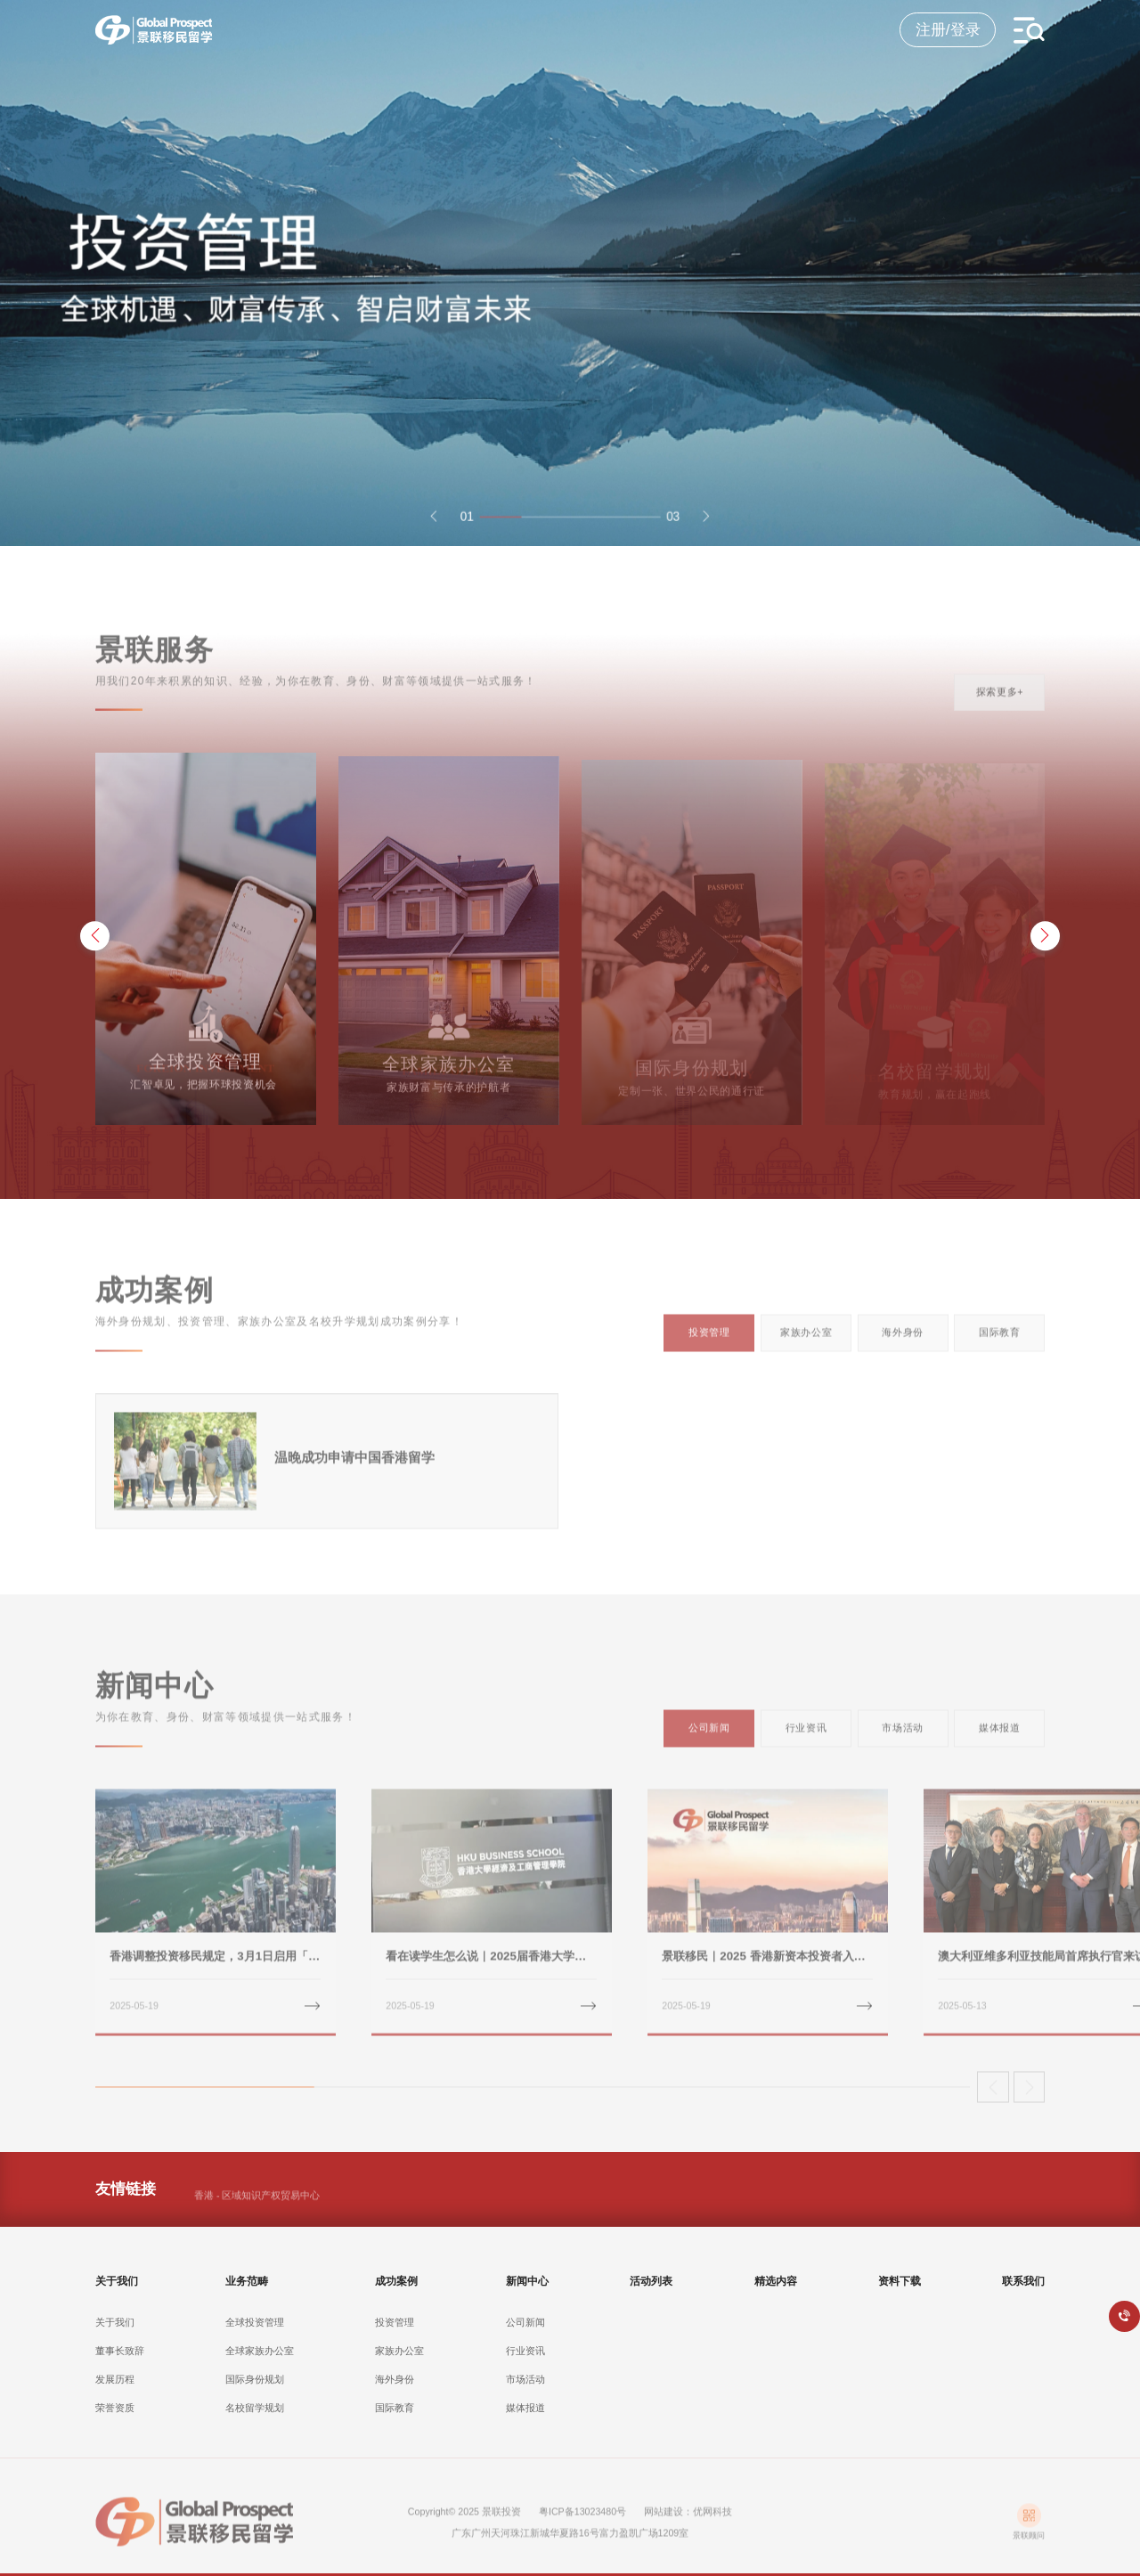 This screenshot has height=2576, width=1140. Describe the element at coordinates (428, 528) in the screenshot. I see `[button]` at that location.